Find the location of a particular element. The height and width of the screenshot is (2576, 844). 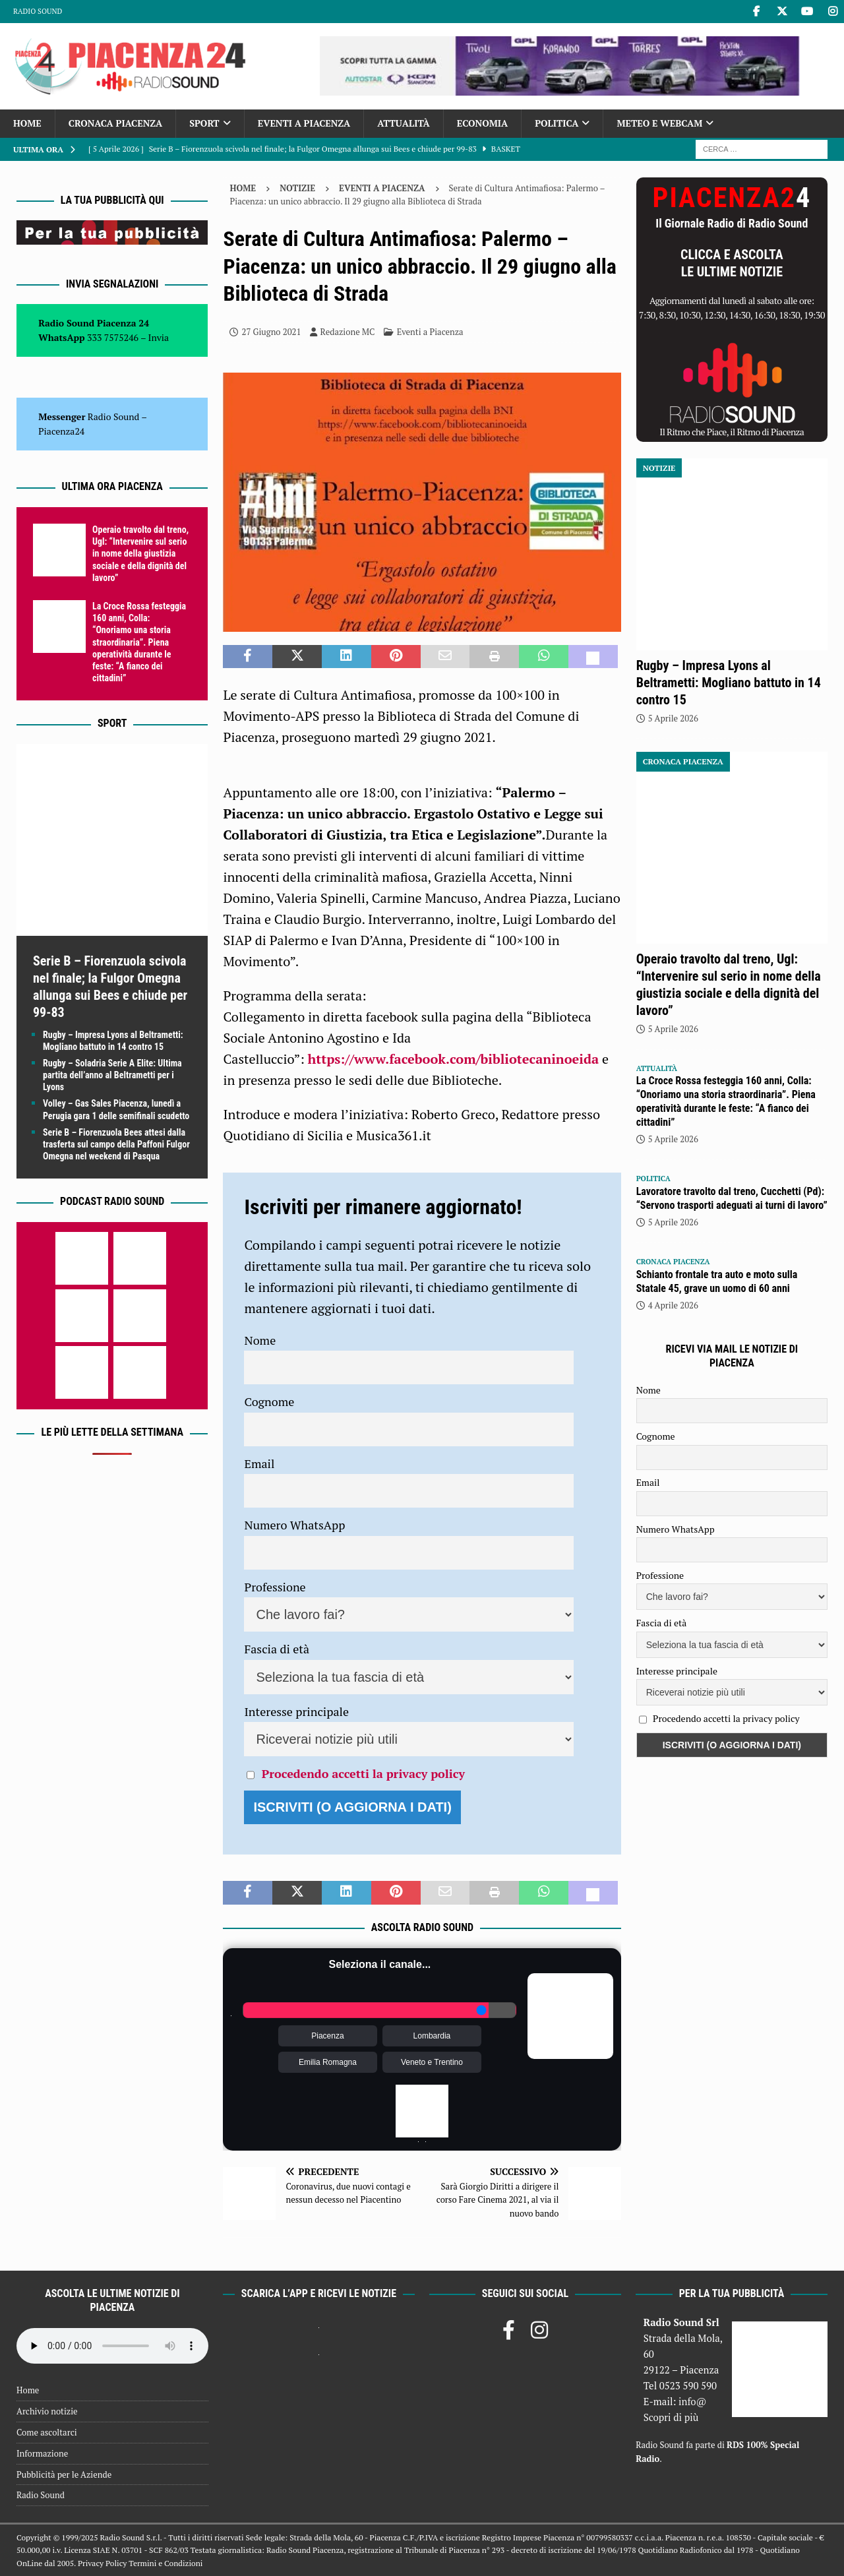

Informazione is located at coordinates (42, 2453).